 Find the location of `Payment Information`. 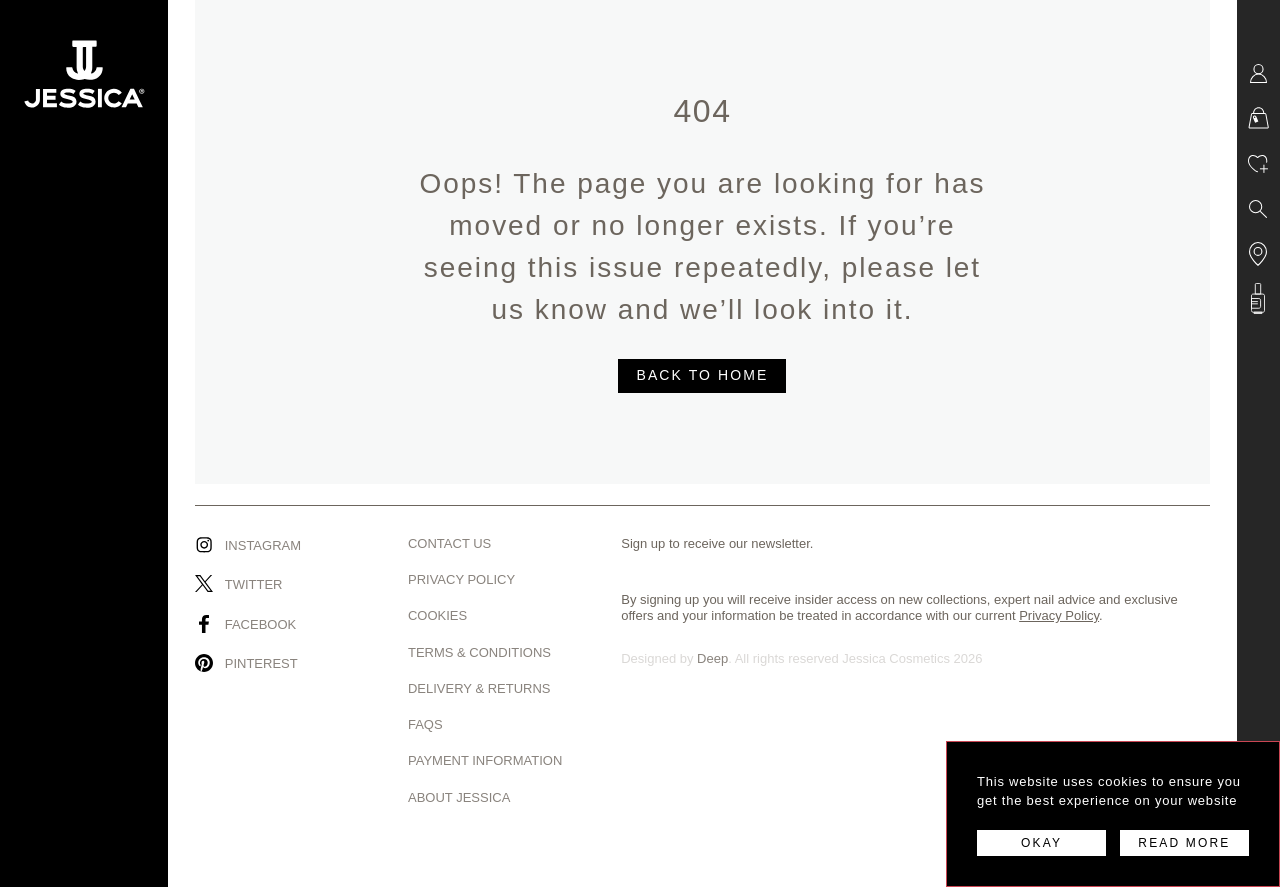

Payment Information is located at coordinates (485, 760).